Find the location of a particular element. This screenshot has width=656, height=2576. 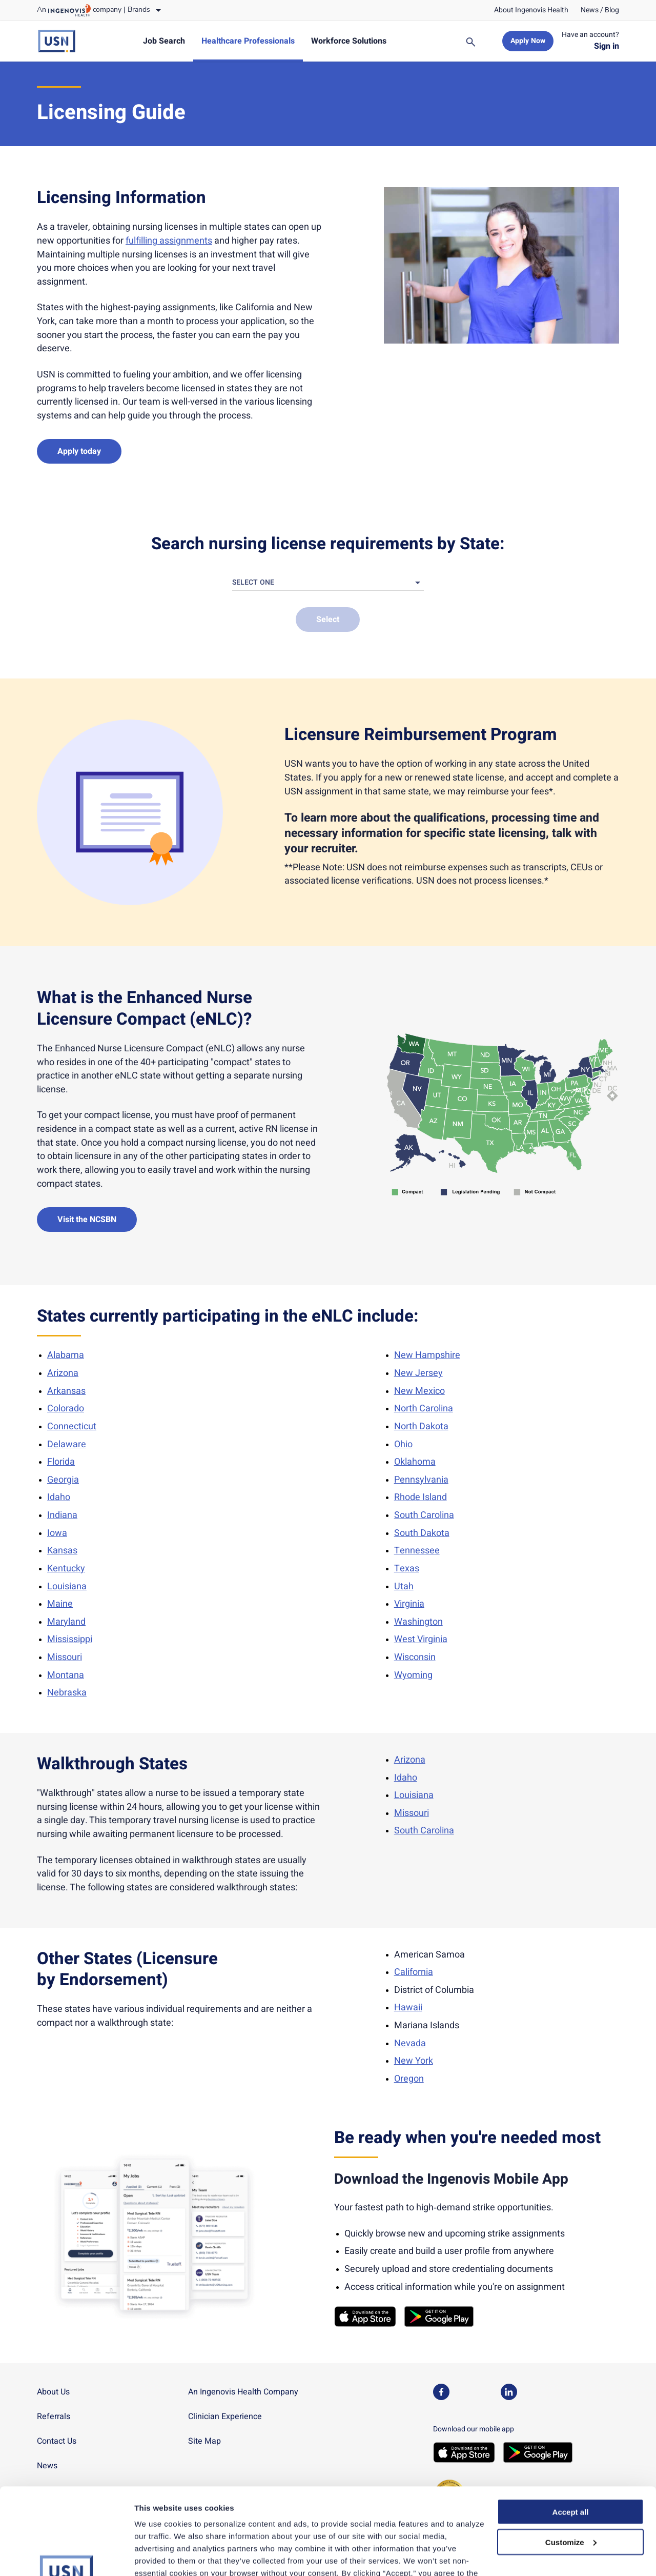

New Hampshire [link] is located at coordinates (427, 1355).